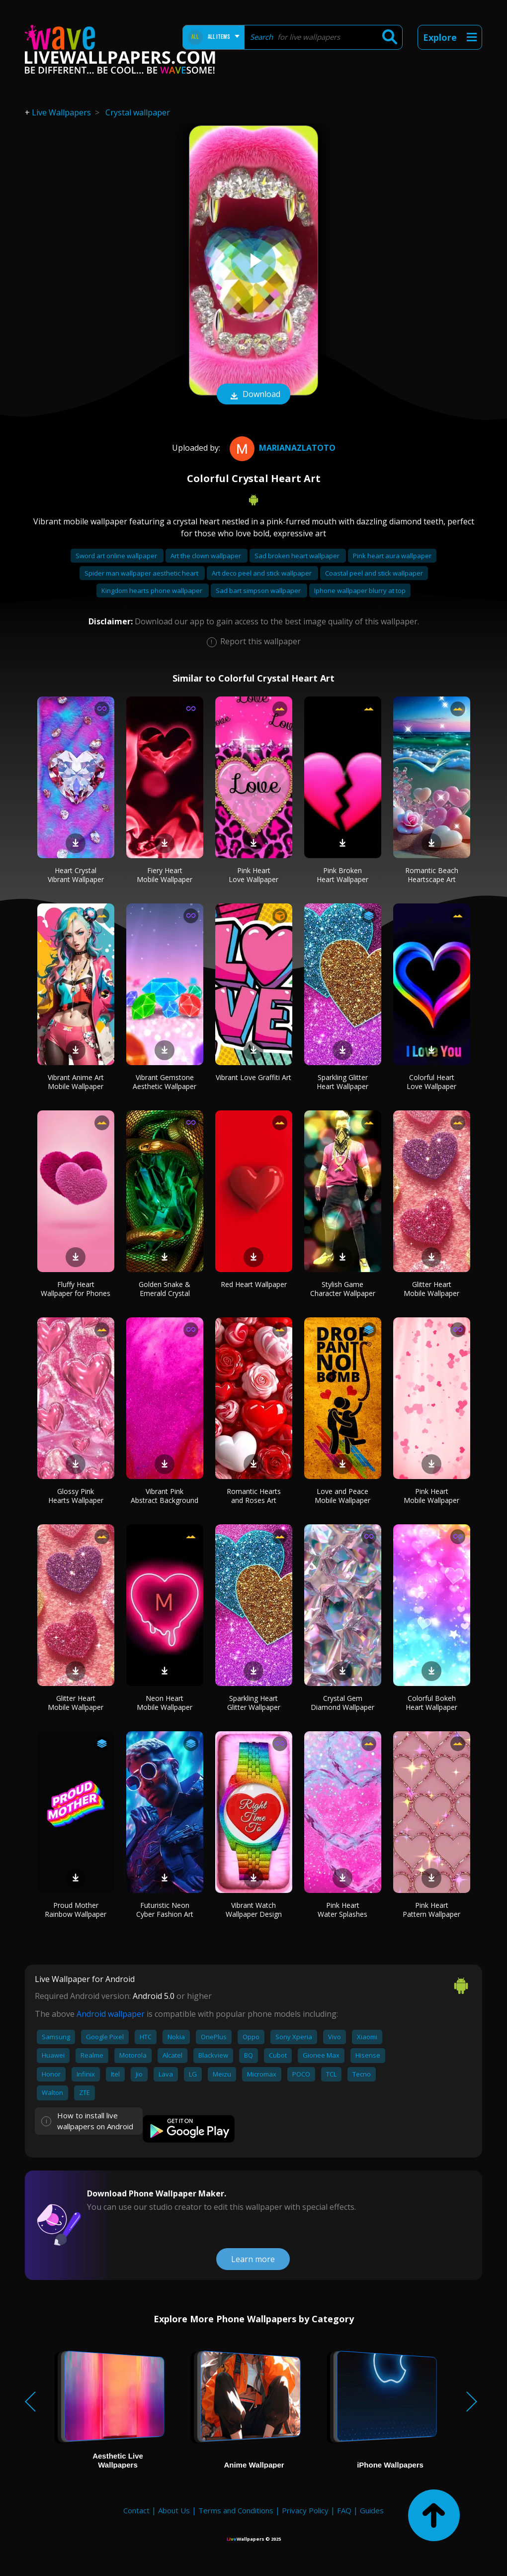 The height and width of the screenshot is (2576, 507). What do you see at coordinates (342, 875) in the screenshot?
I see `Pink Broken Heart Wallpaper` at bounding box center [342, 875].